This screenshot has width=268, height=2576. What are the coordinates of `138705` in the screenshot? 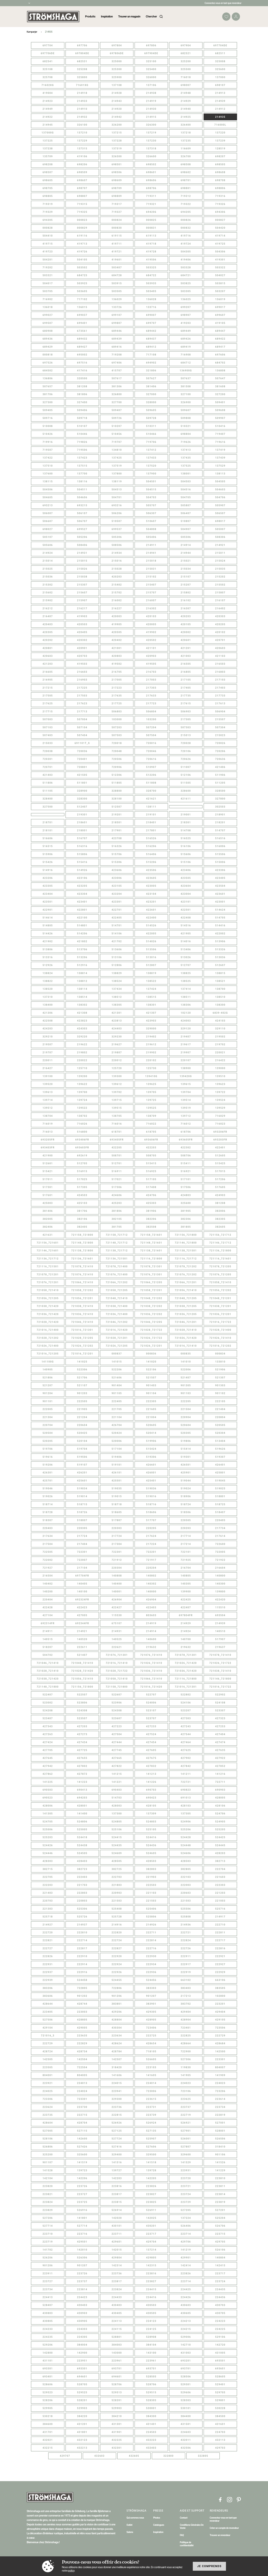 It's located at (117, 1116).